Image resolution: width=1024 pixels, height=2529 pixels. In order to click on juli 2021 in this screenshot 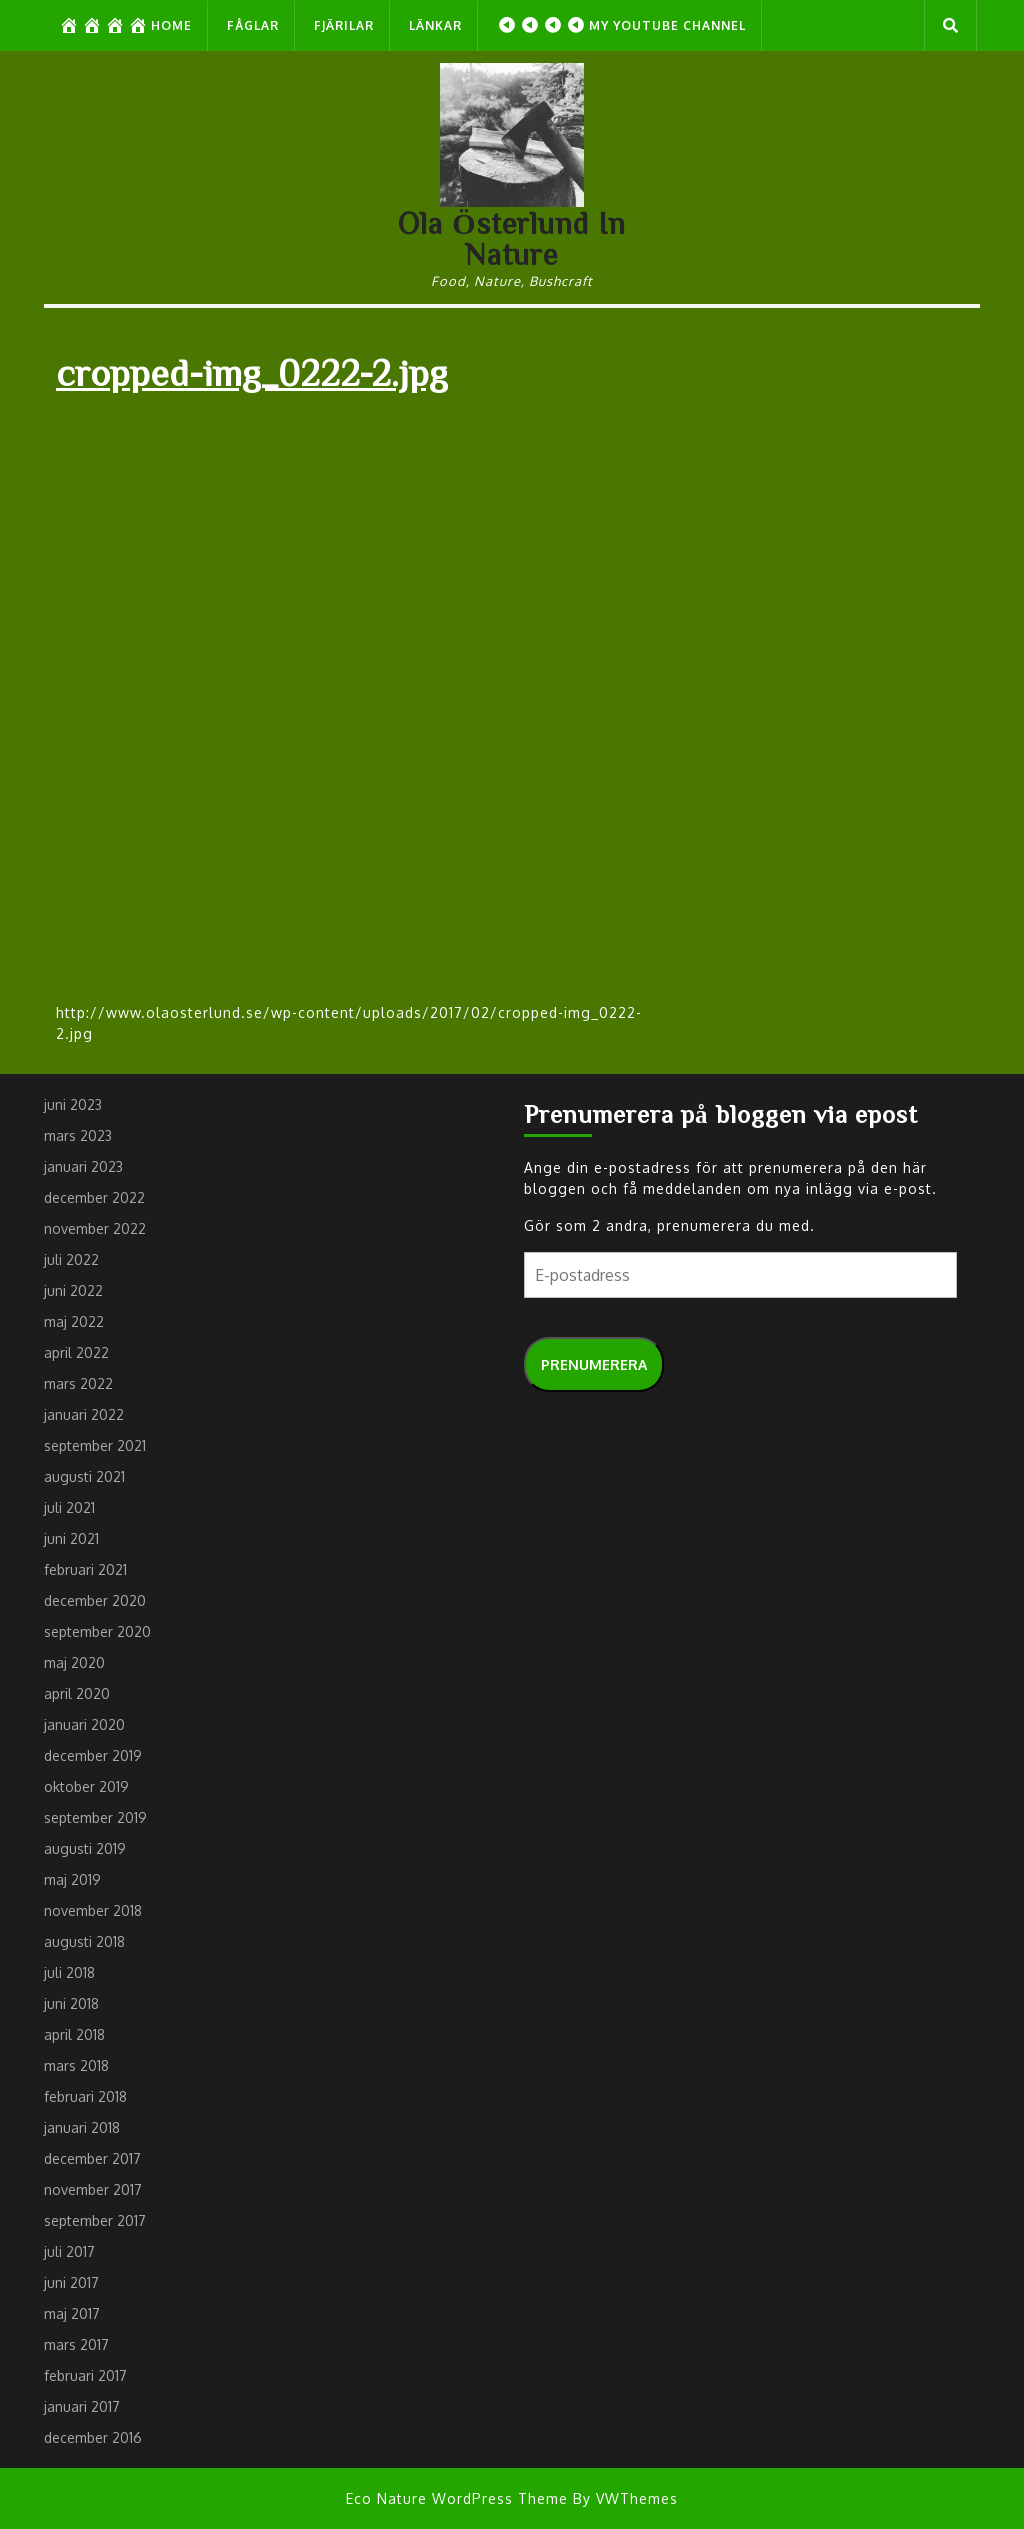, I will do `click(69, 1507)`.